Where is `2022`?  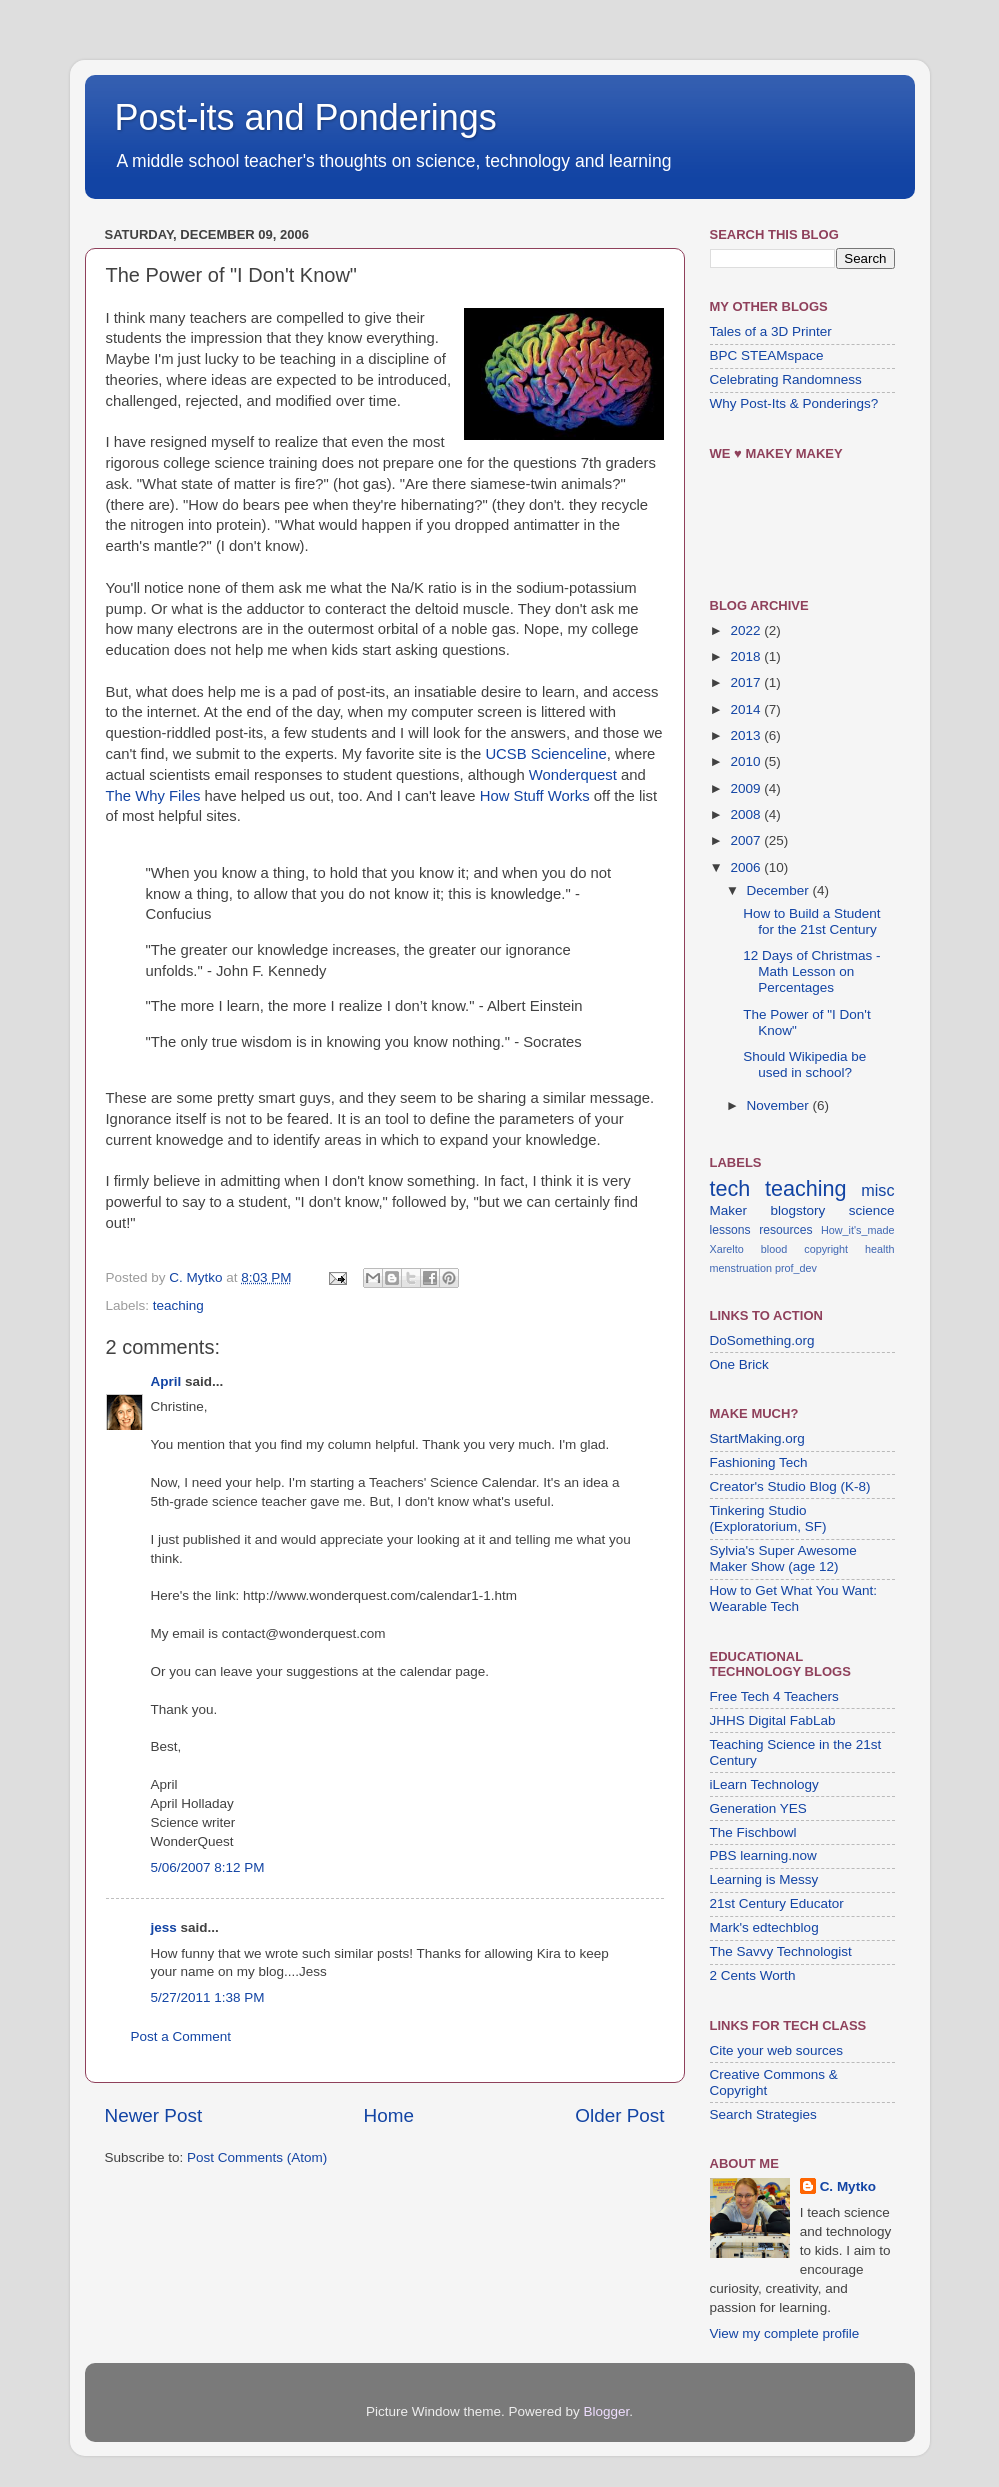 2022 is located at coordinates (747, 630).